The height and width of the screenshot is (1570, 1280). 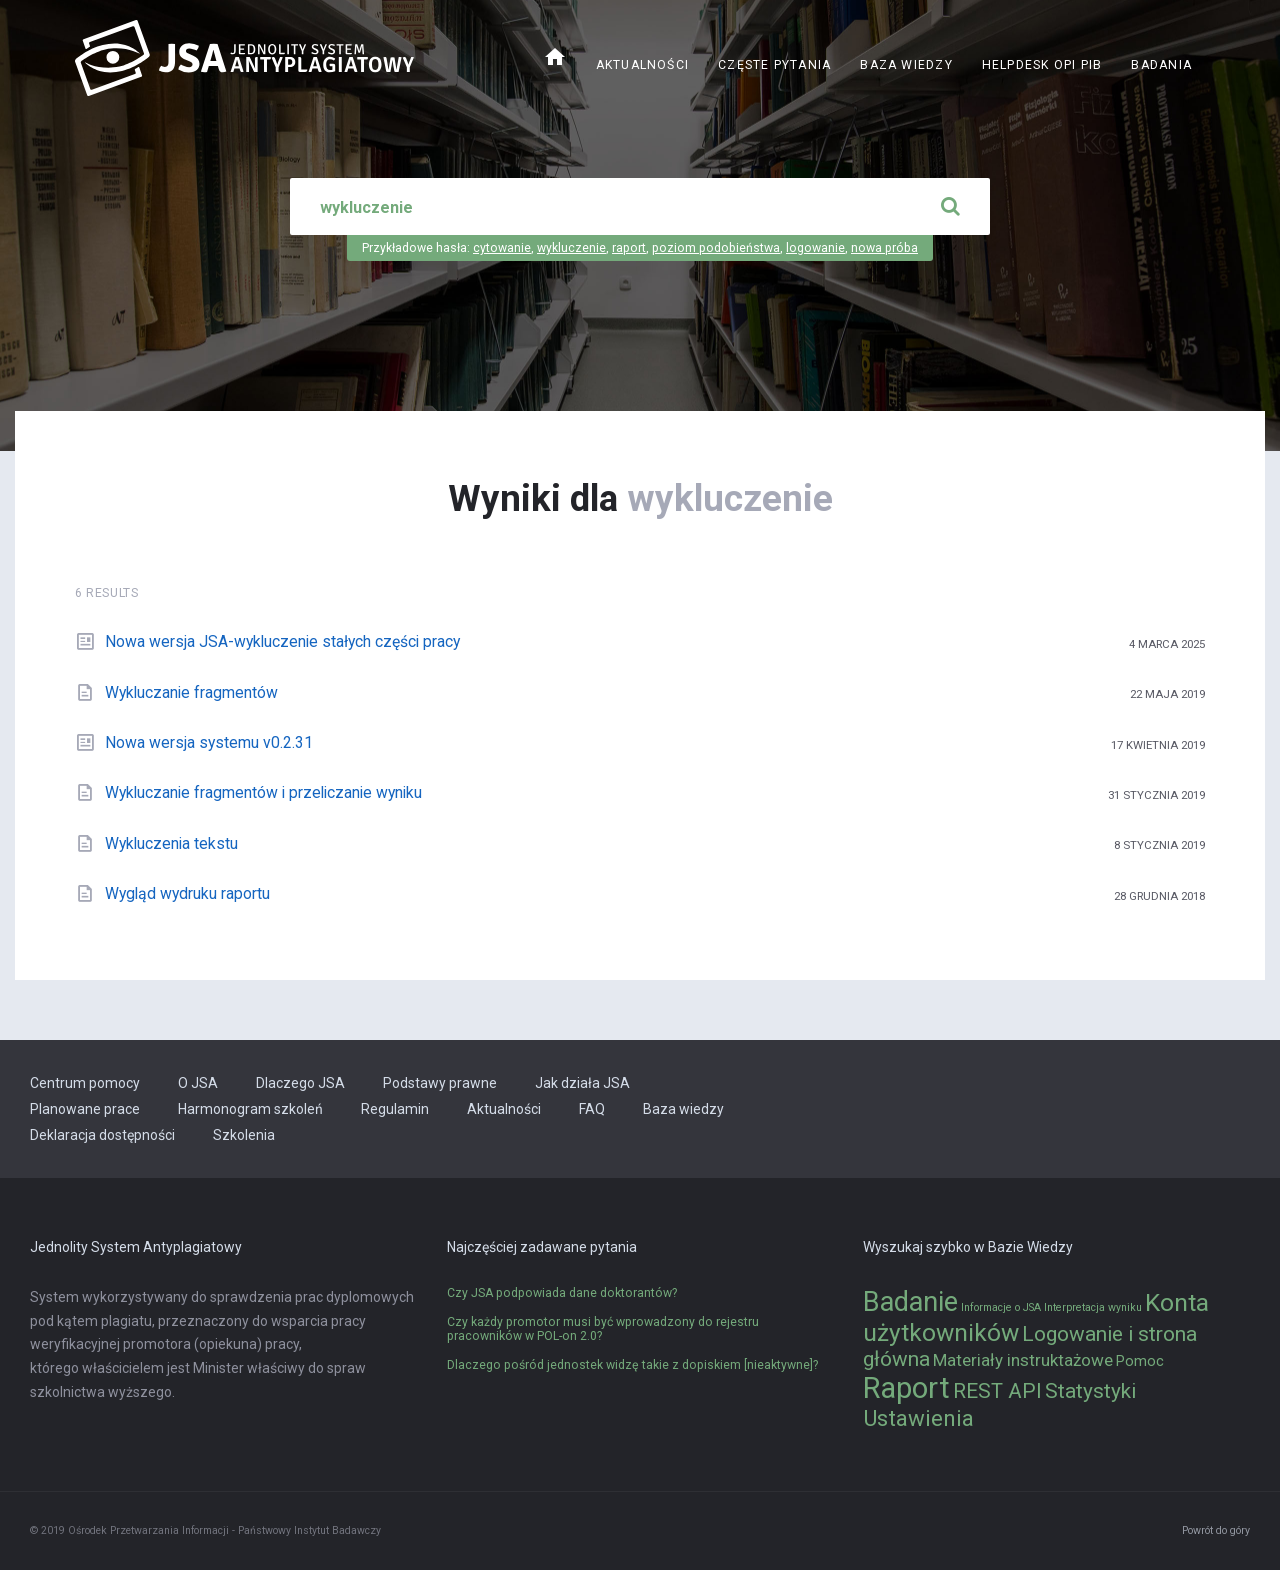 I want to click on Wykluczenia tekstu, so click(x=171, y=843).